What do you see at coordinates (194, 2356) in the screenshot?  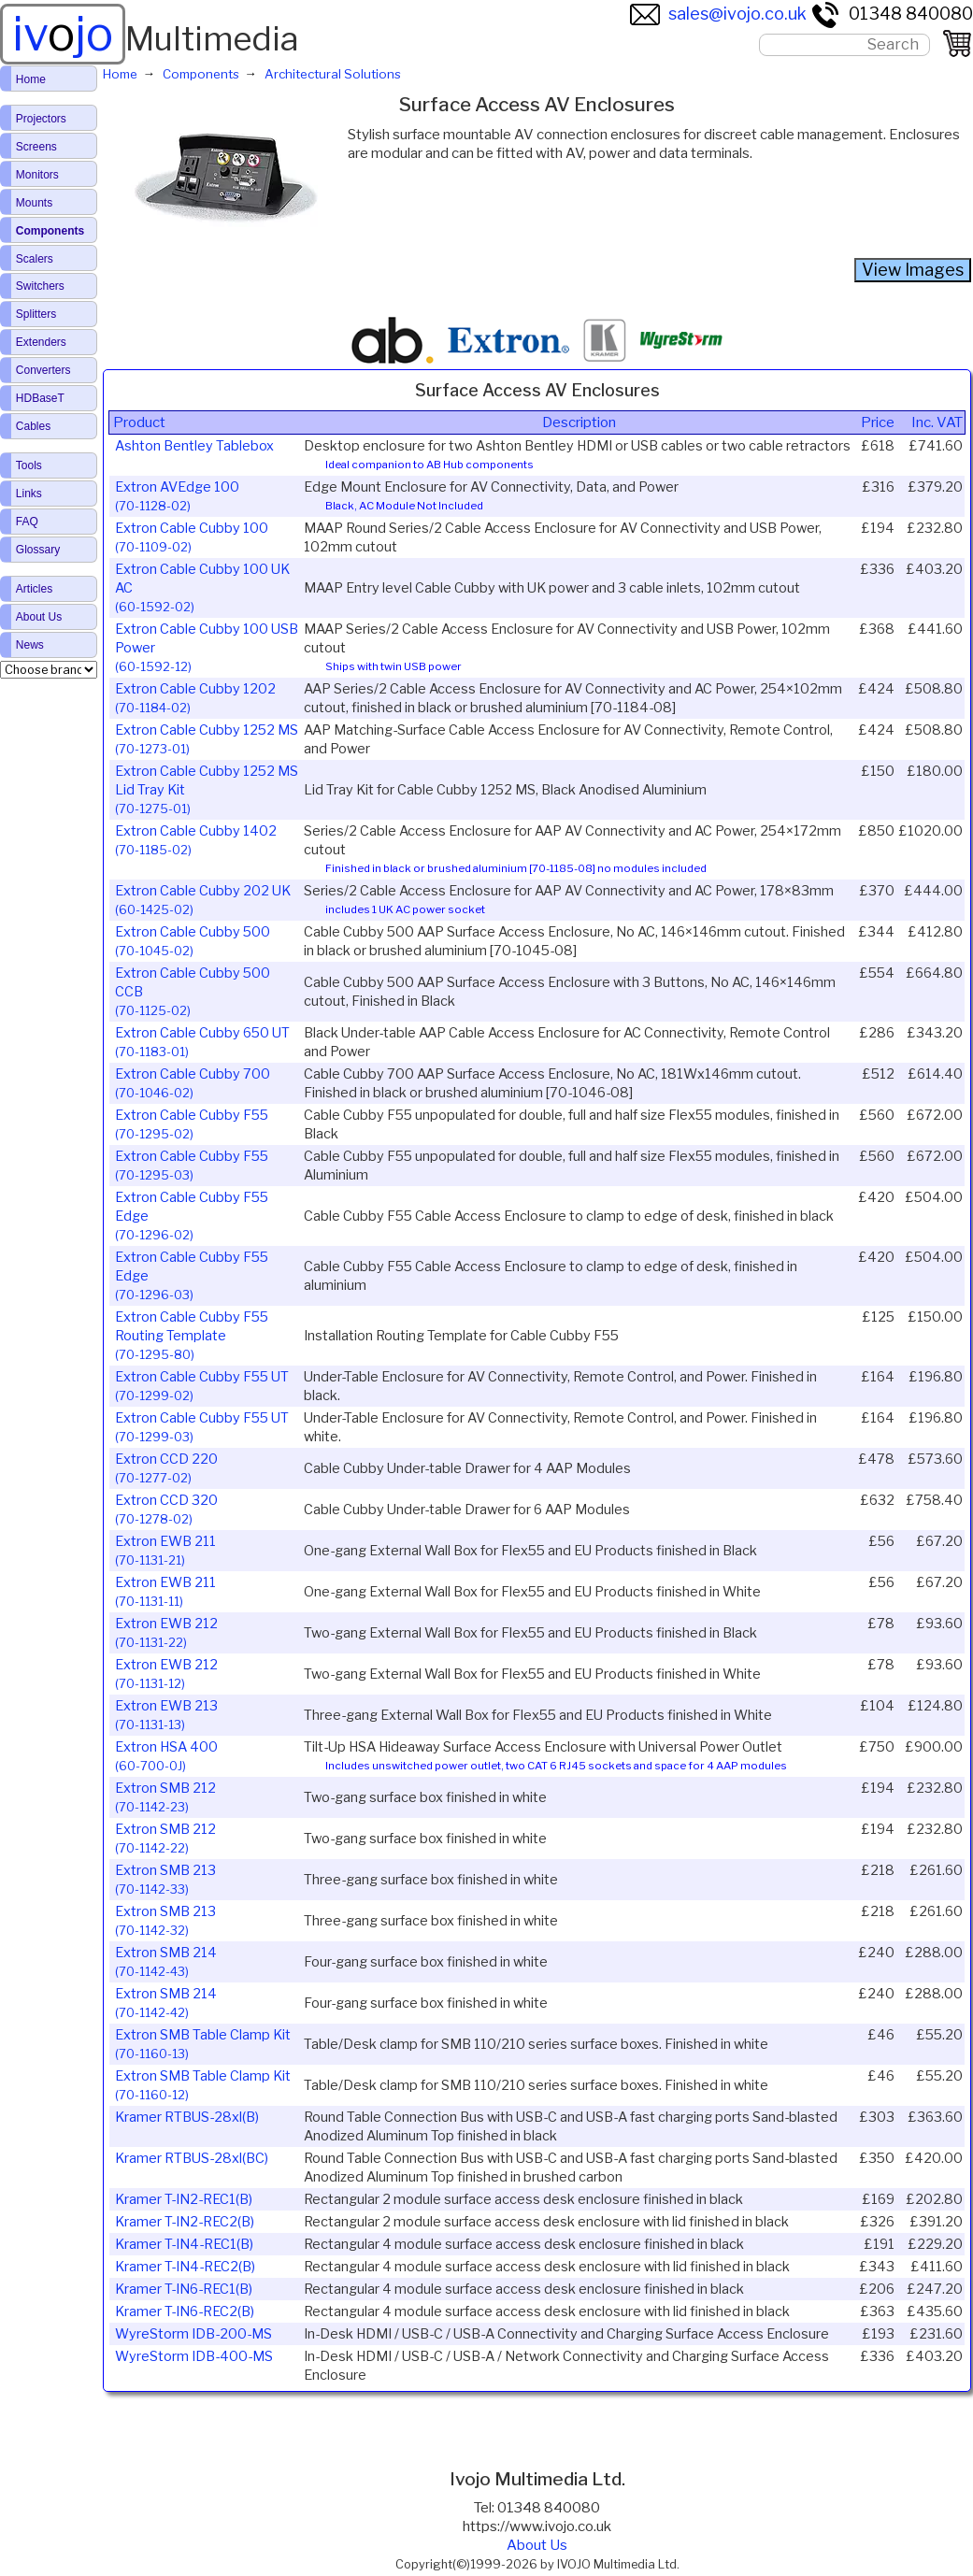 I see `WyreStorm IDB-400-MS` at bounding box center [194, 2356].